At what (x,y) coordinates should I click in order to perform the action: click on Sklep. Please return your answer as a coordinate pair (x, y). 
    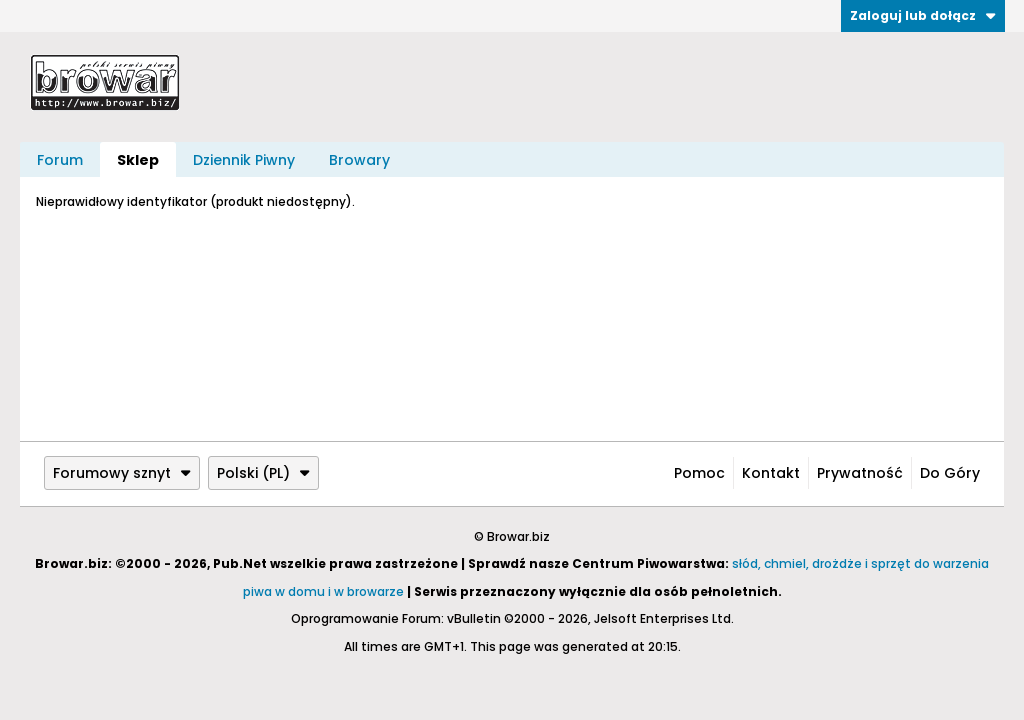
    Looking at the image, I should click on (138, 160).